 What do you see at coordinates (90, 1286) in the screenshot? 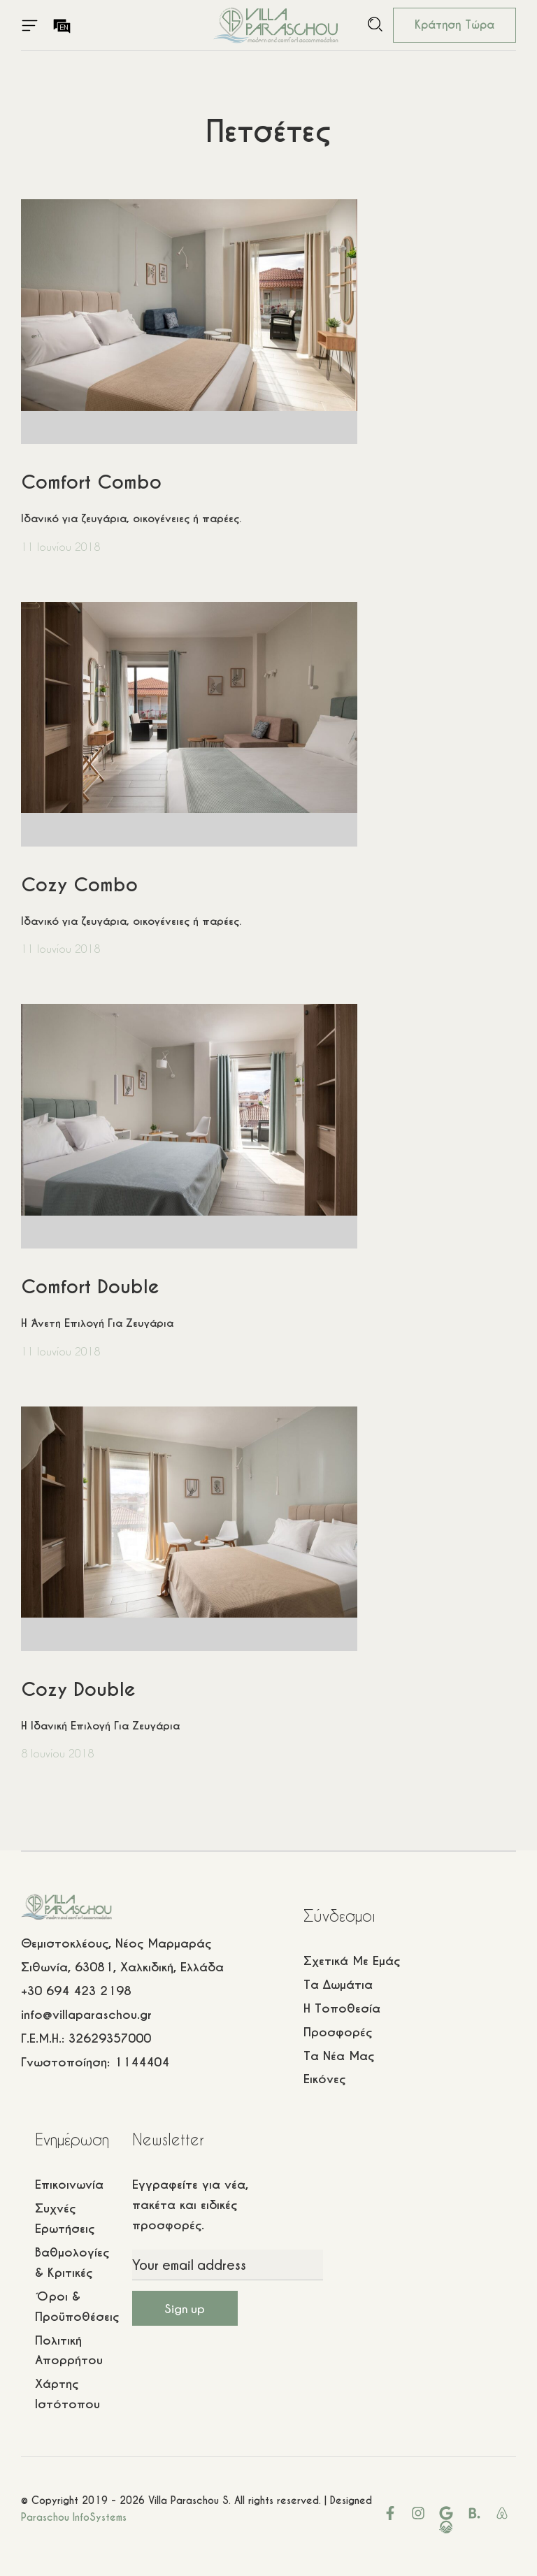
I see `Comfort Double` at bounding box center [90, 1286].